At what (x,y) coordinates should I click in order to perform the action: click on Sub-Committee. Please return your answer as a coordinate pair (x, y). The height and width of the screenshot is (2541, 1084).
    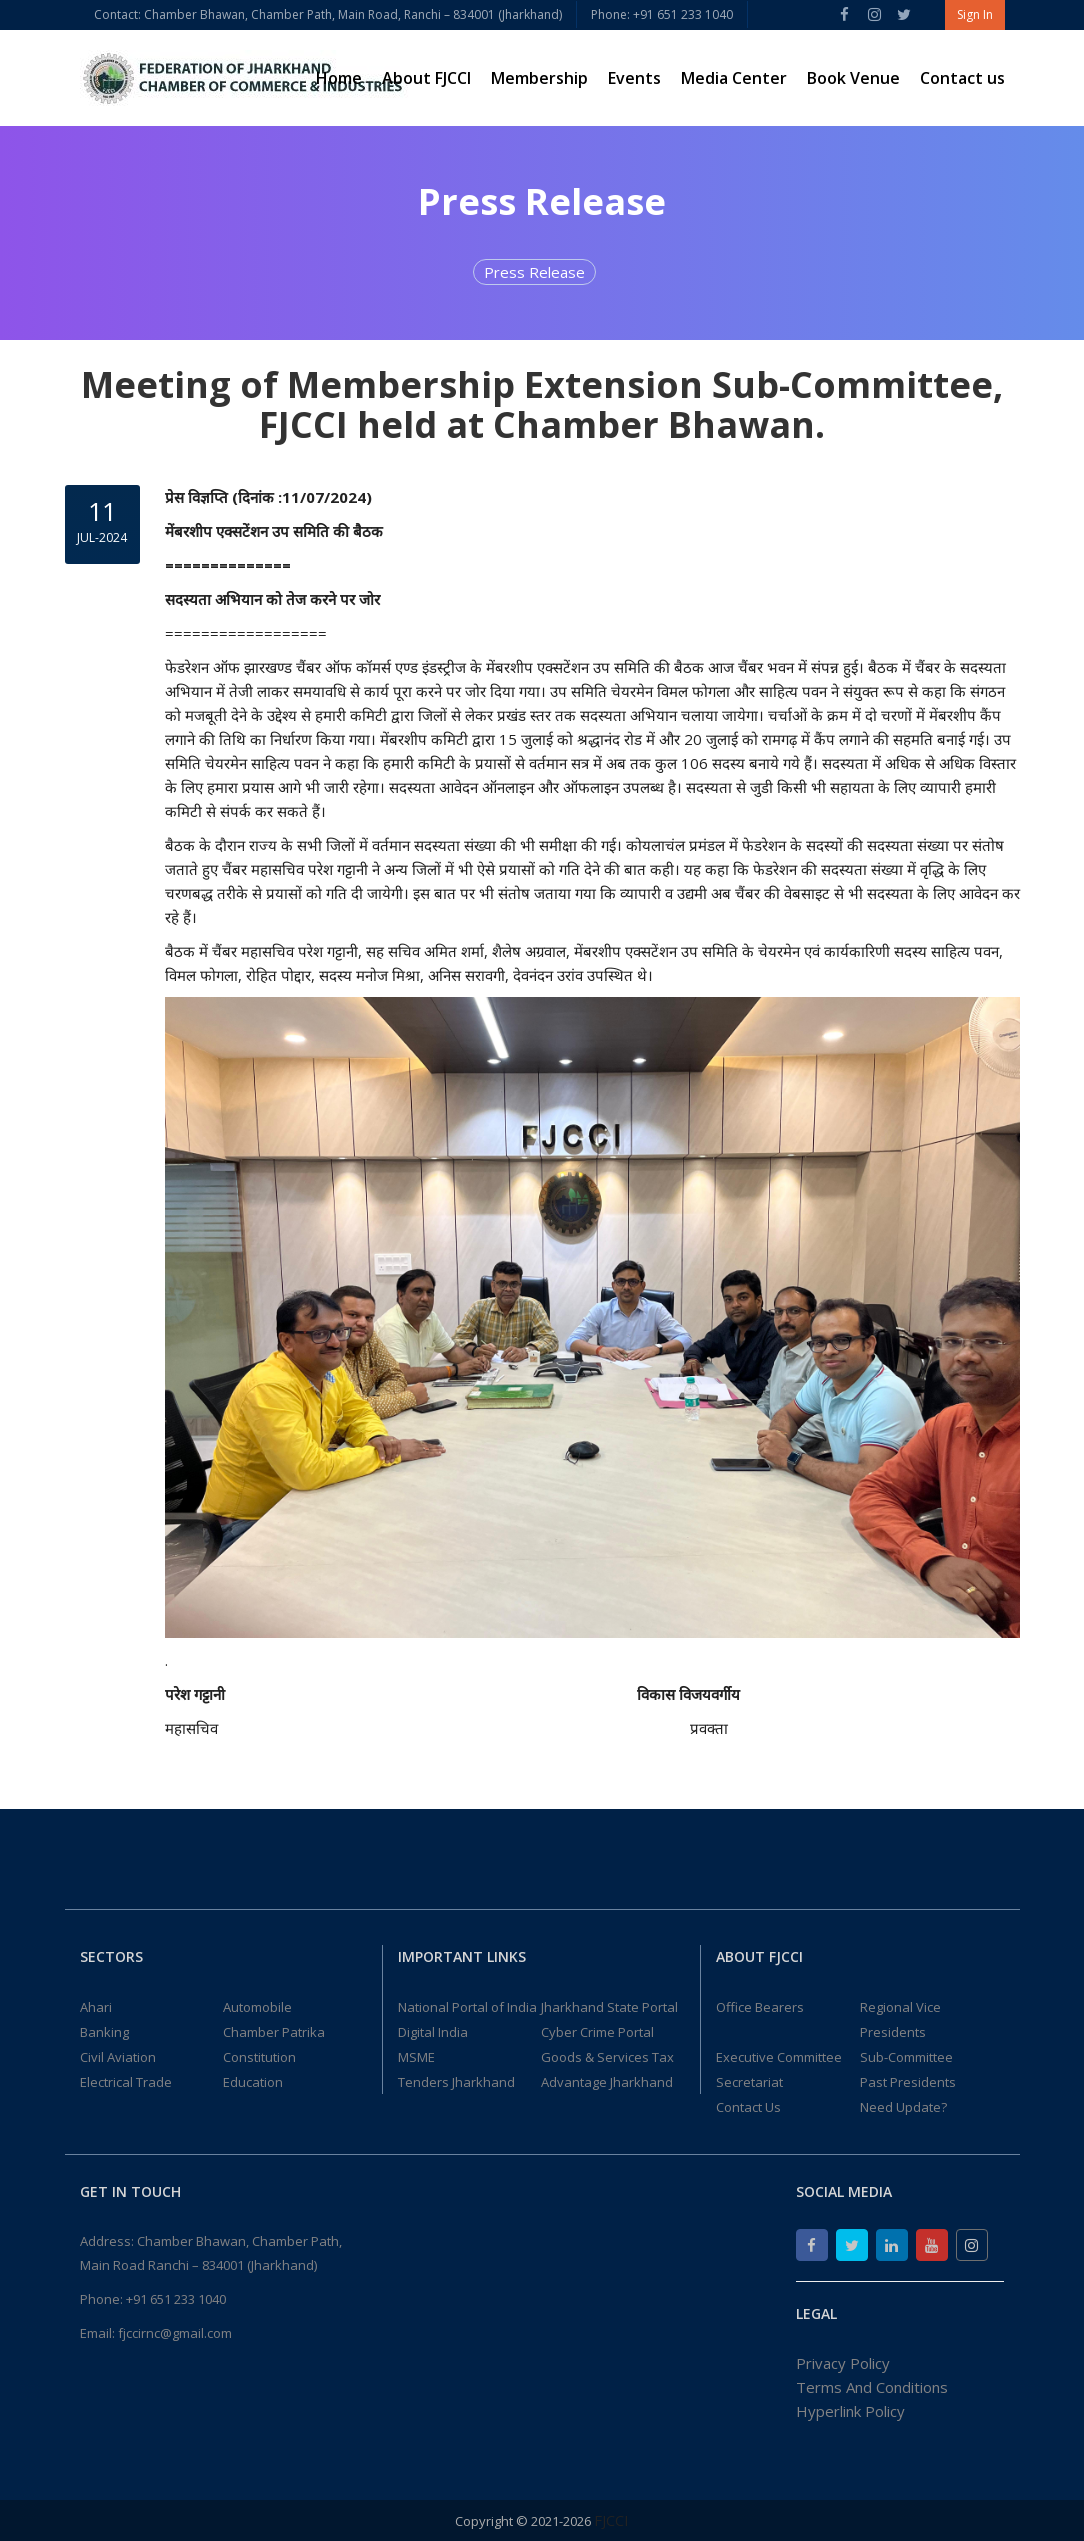
    Looking at the image, I should click on (906, 2057).